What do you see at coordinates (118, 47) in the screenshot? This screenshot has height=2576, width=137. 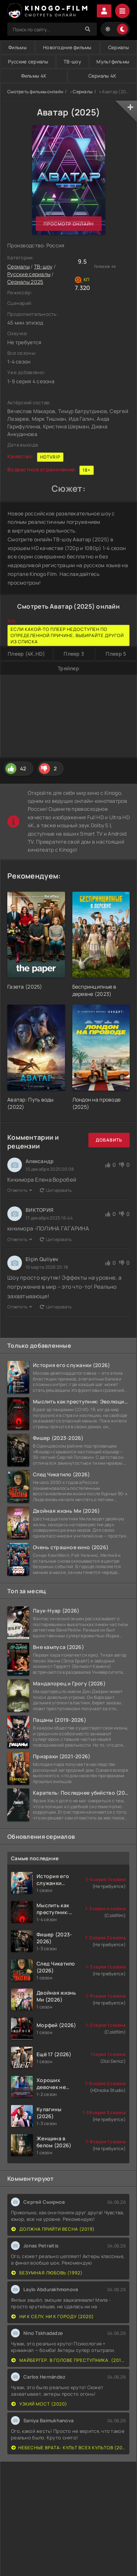 I see `Сериалы` at bounding box center [118, 47].